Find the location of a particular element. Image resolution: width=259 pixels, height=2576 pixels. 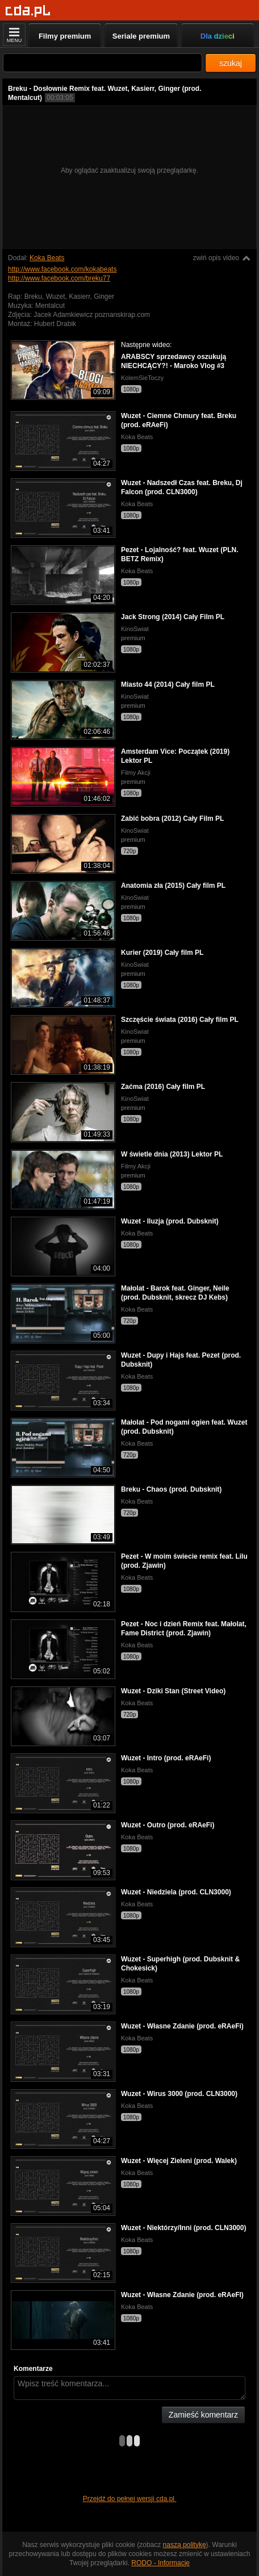

RODO - Informacje is located at coordinates (160, 2563).